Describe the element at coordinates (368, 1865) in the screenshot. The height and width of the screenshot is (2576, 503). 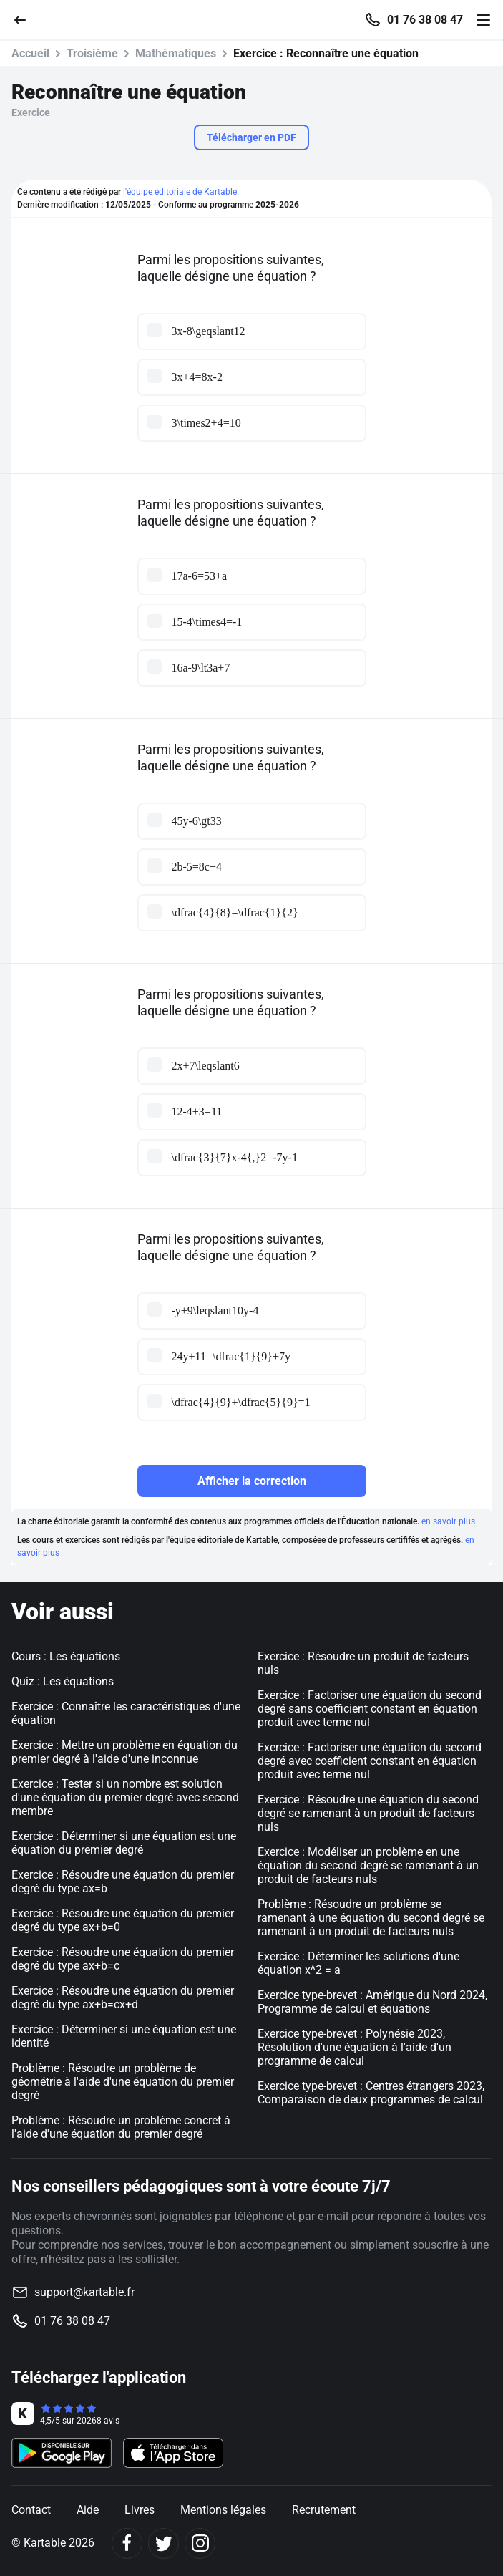
I see `Exercice : Modéliser un problème en une équation du second degré se ramenant à un produit de facteurs nuls` at that location.